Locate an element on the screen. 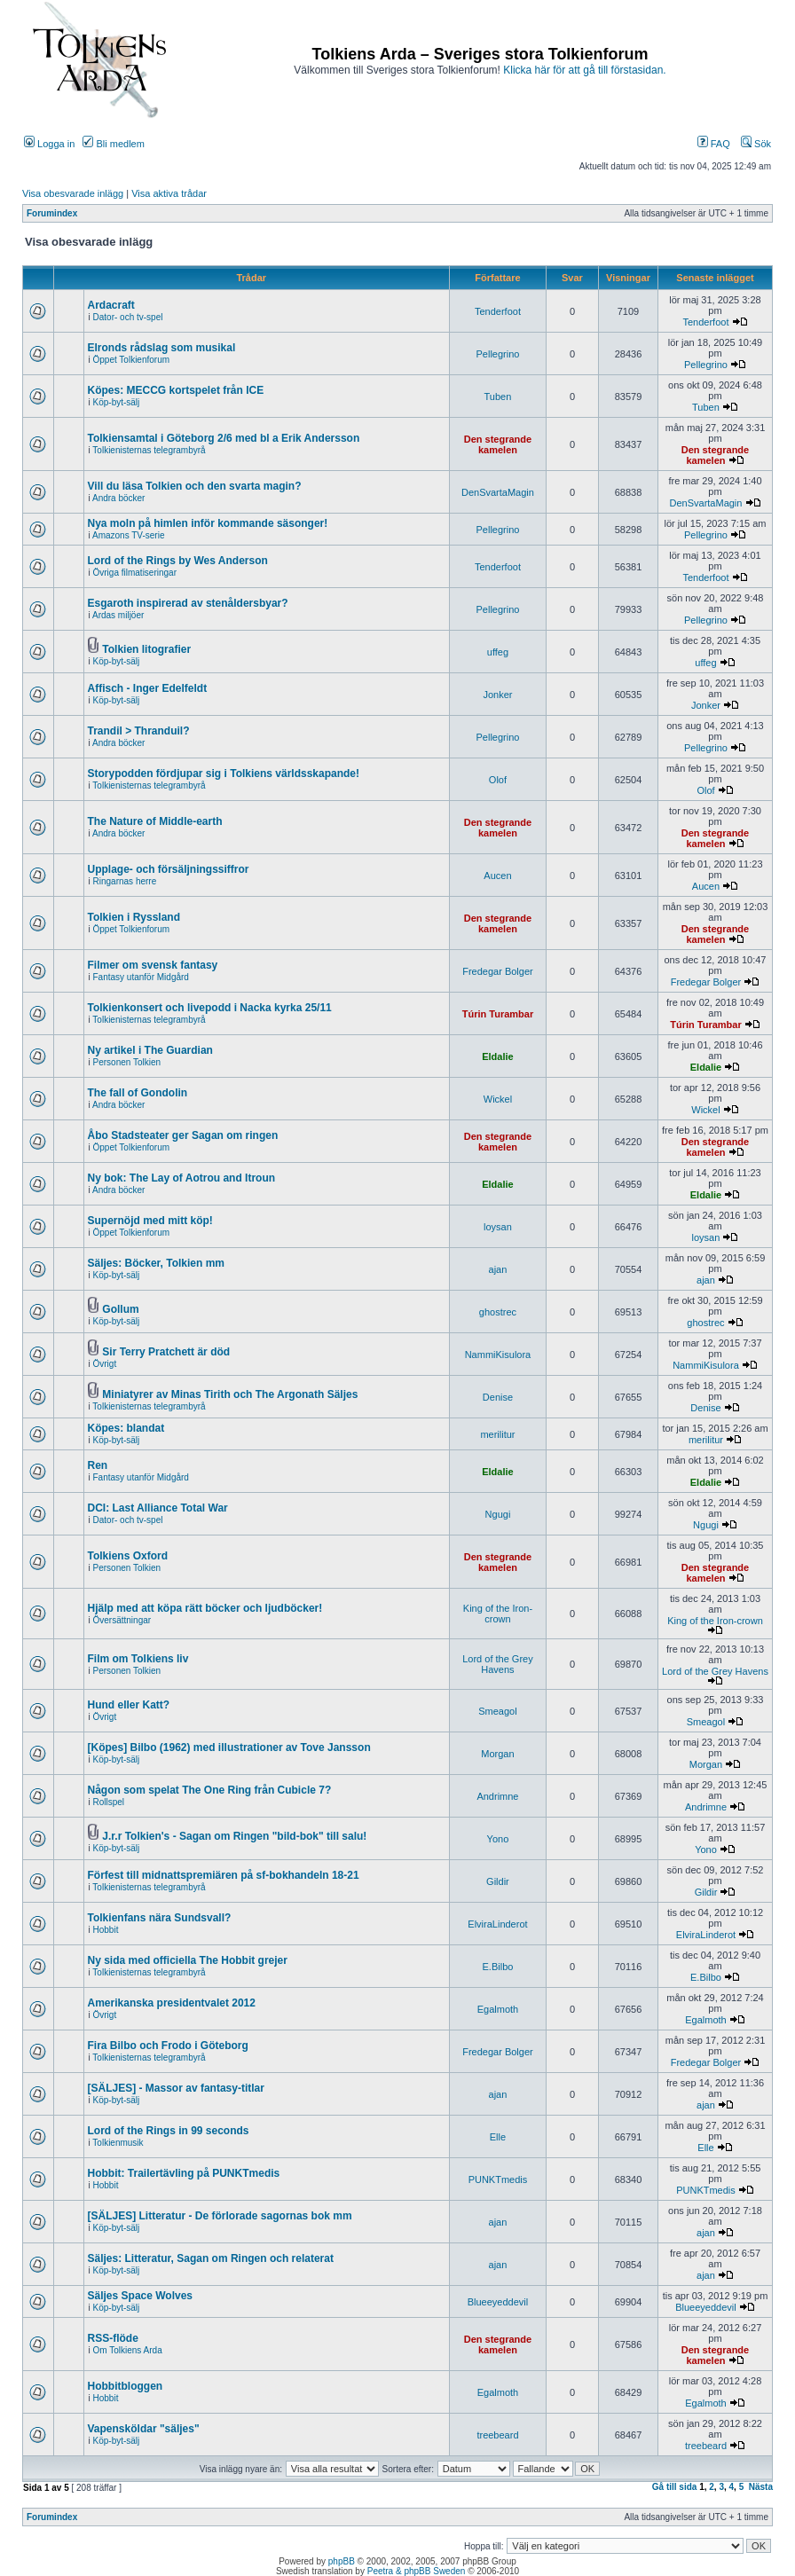  Översättningar is located at coordinates (122, 1620).